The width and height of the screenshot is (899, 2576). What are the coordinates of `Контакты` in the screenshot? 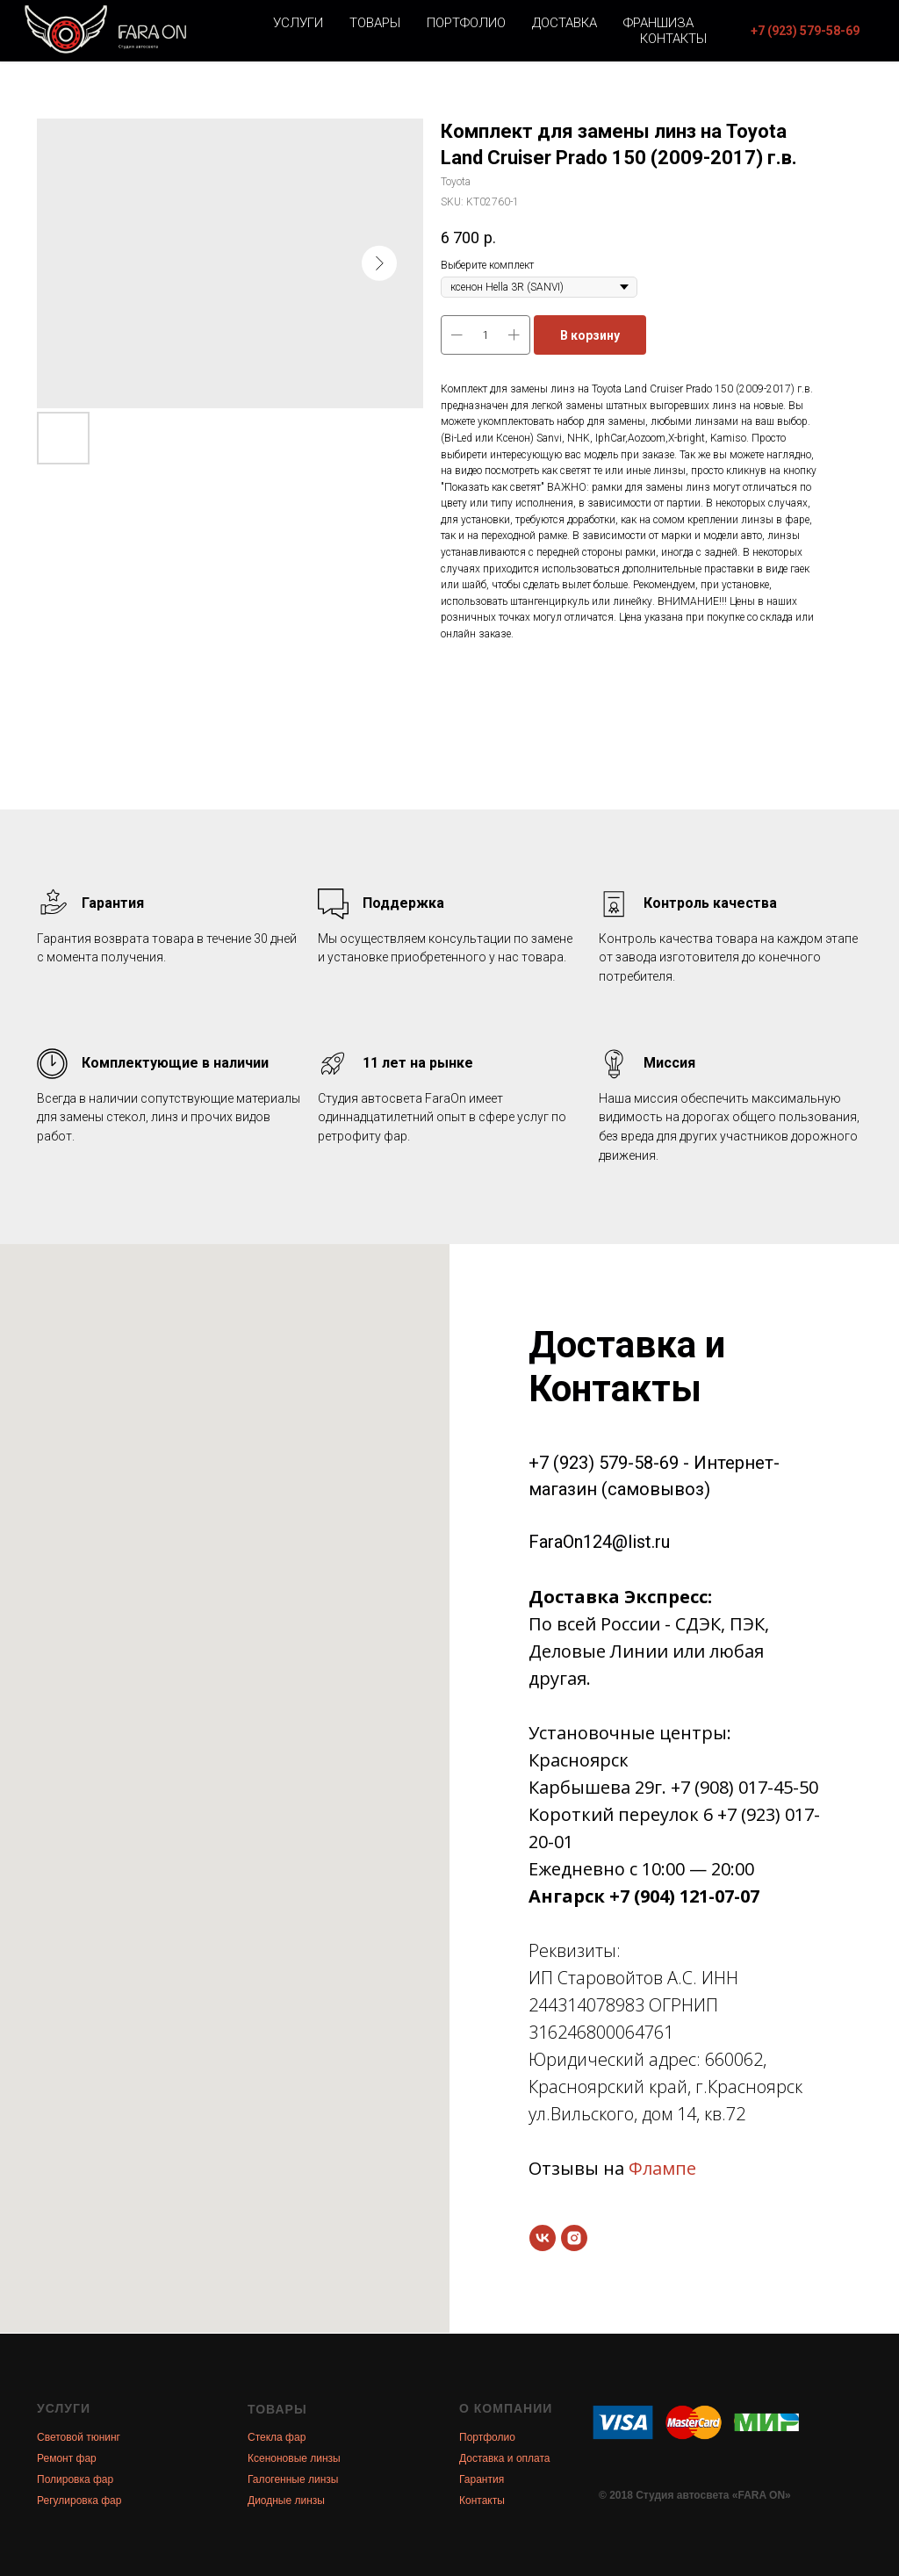 It's located at (673, 39).